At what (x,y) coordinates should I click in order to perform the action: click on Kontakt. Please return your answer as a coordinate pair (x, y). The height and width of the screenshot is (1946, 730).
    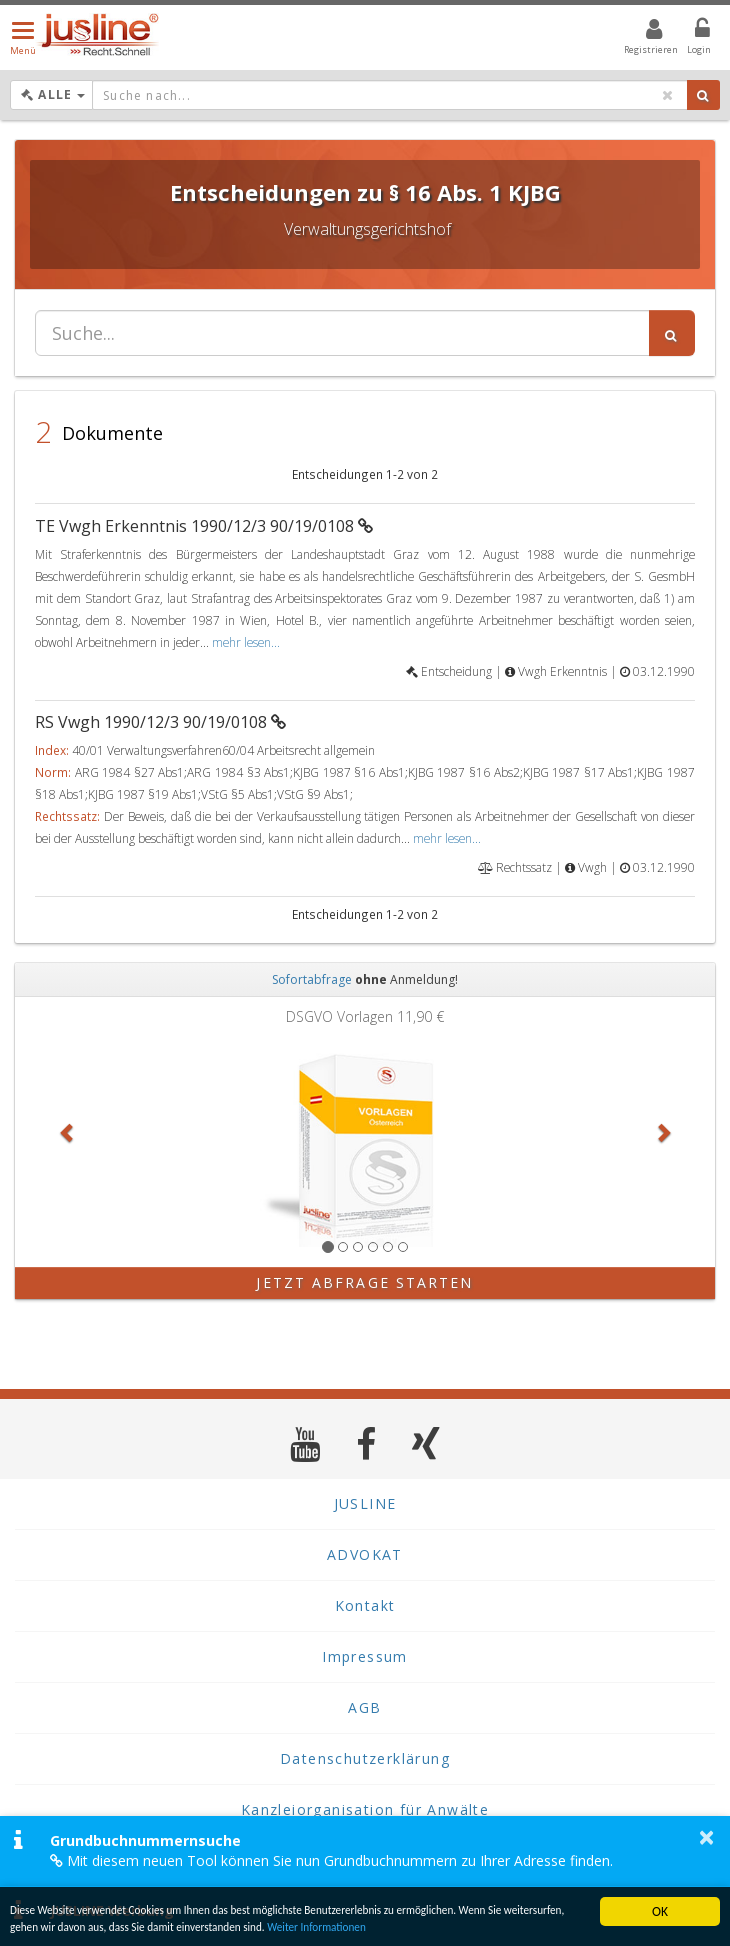
    Looking at the image, I should click on (365, 1605).